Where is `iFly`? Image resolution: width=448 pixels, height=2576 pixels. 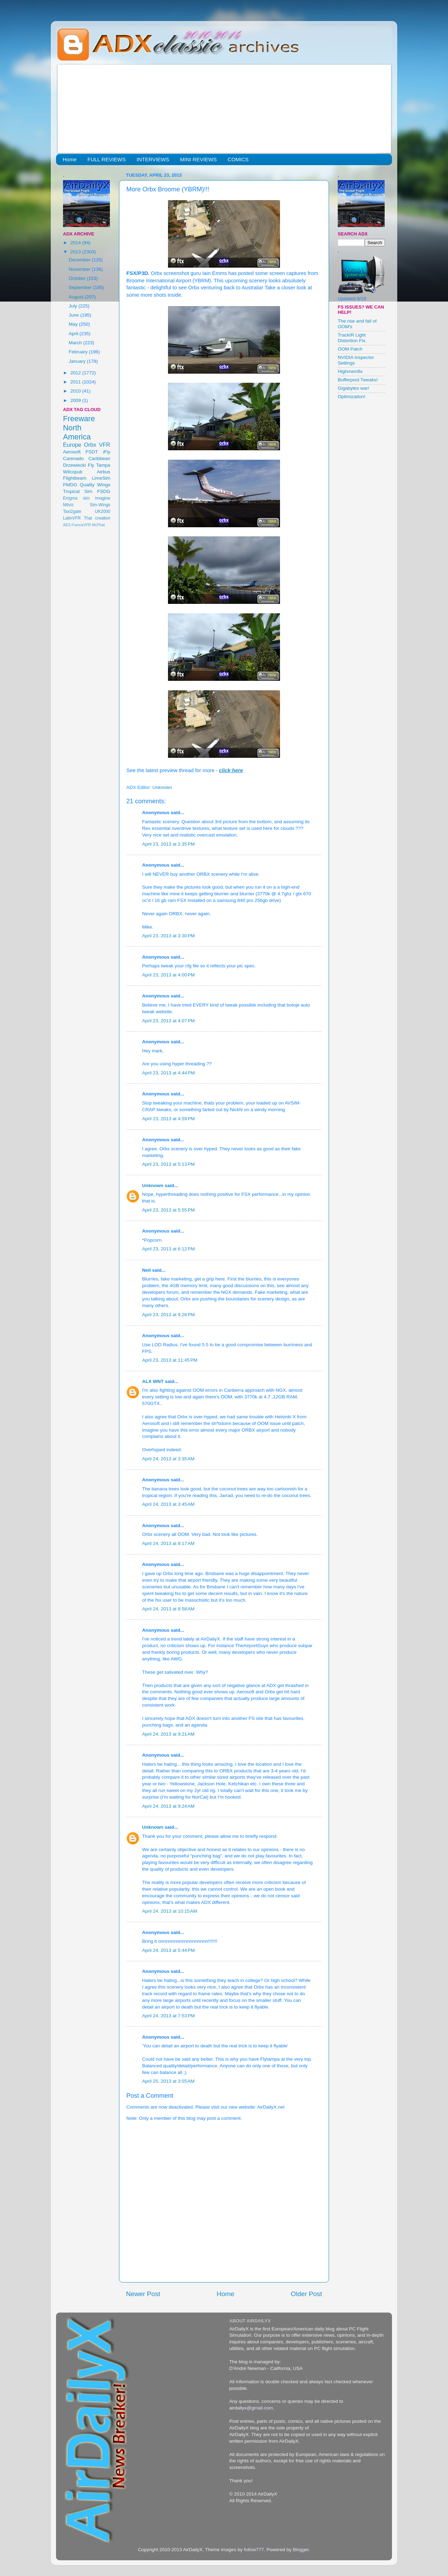 iFly is located at coordinates (106, 451).